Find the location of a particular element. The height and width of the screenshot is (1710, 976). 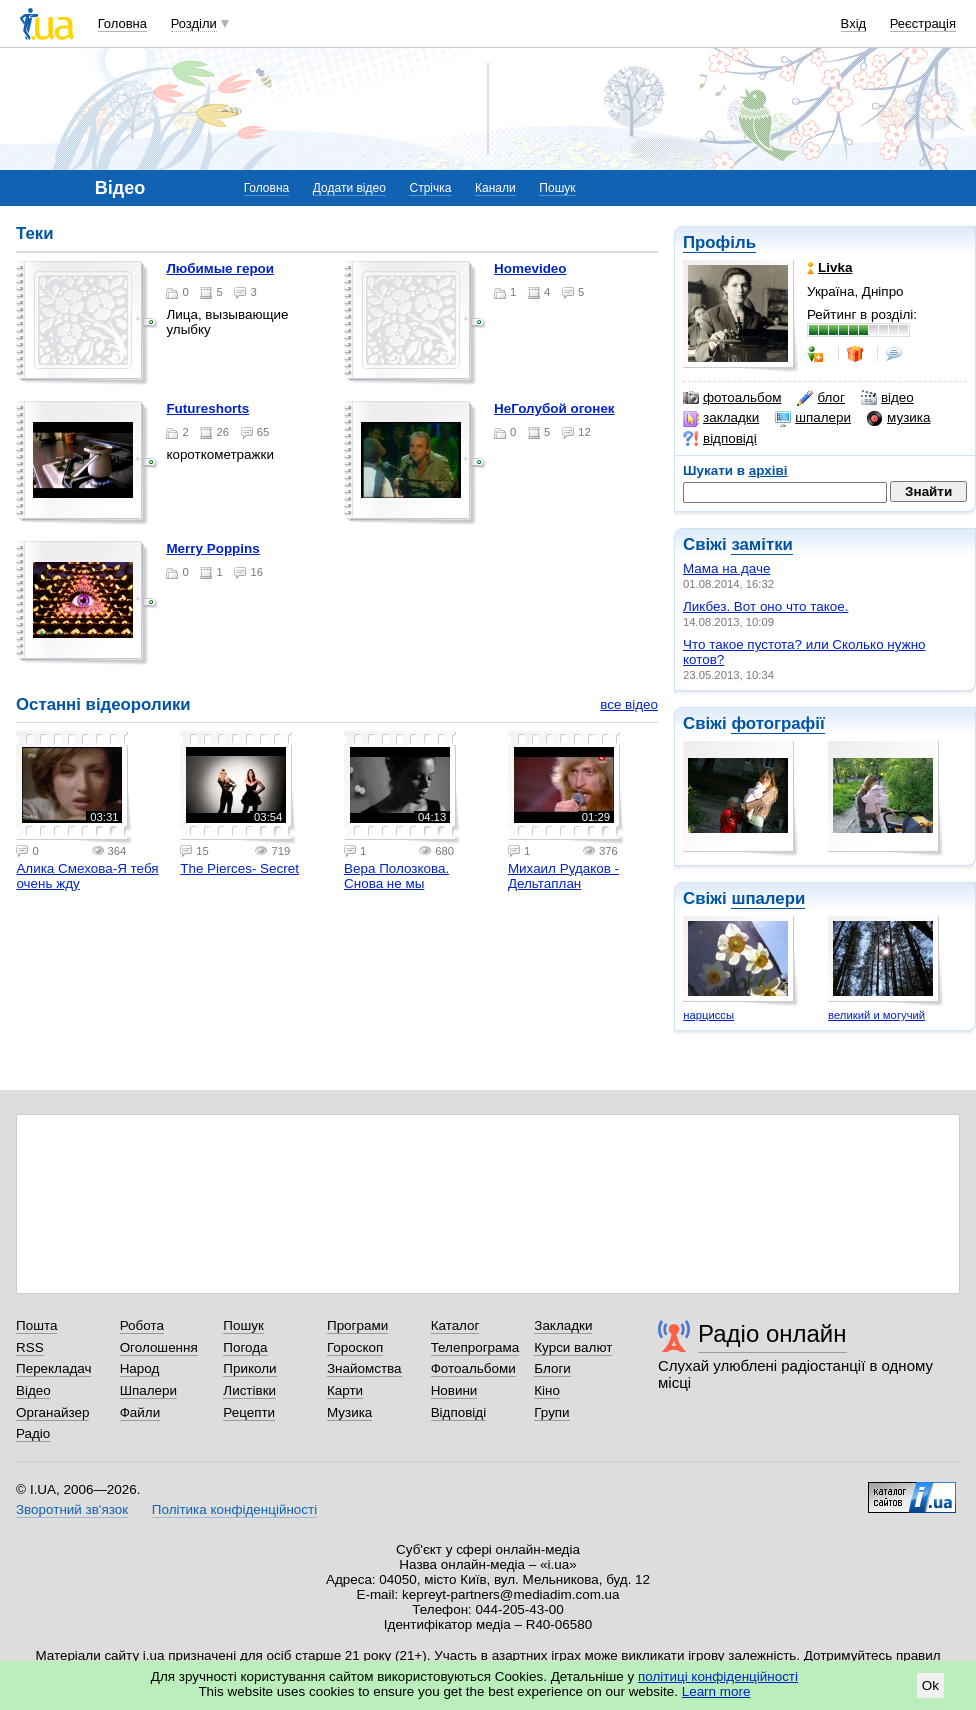

Курси валют is located at coordinates (573, 1347).